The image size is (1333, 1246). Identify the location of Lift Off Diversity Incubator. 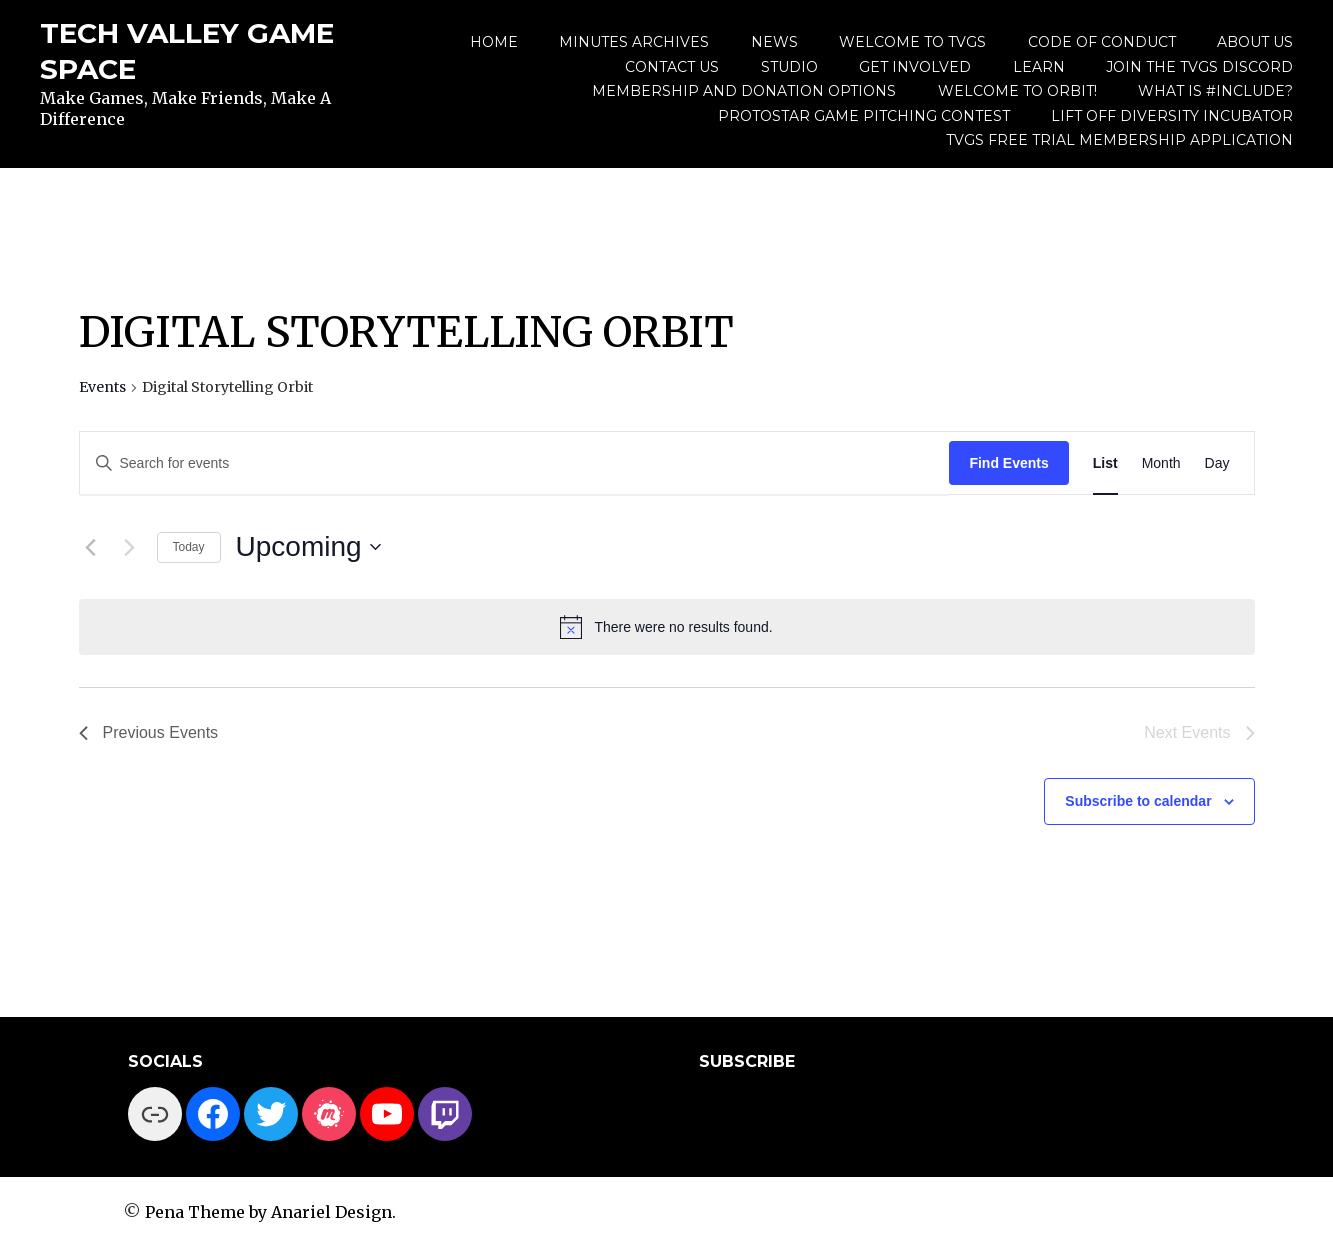
(1172, 116).